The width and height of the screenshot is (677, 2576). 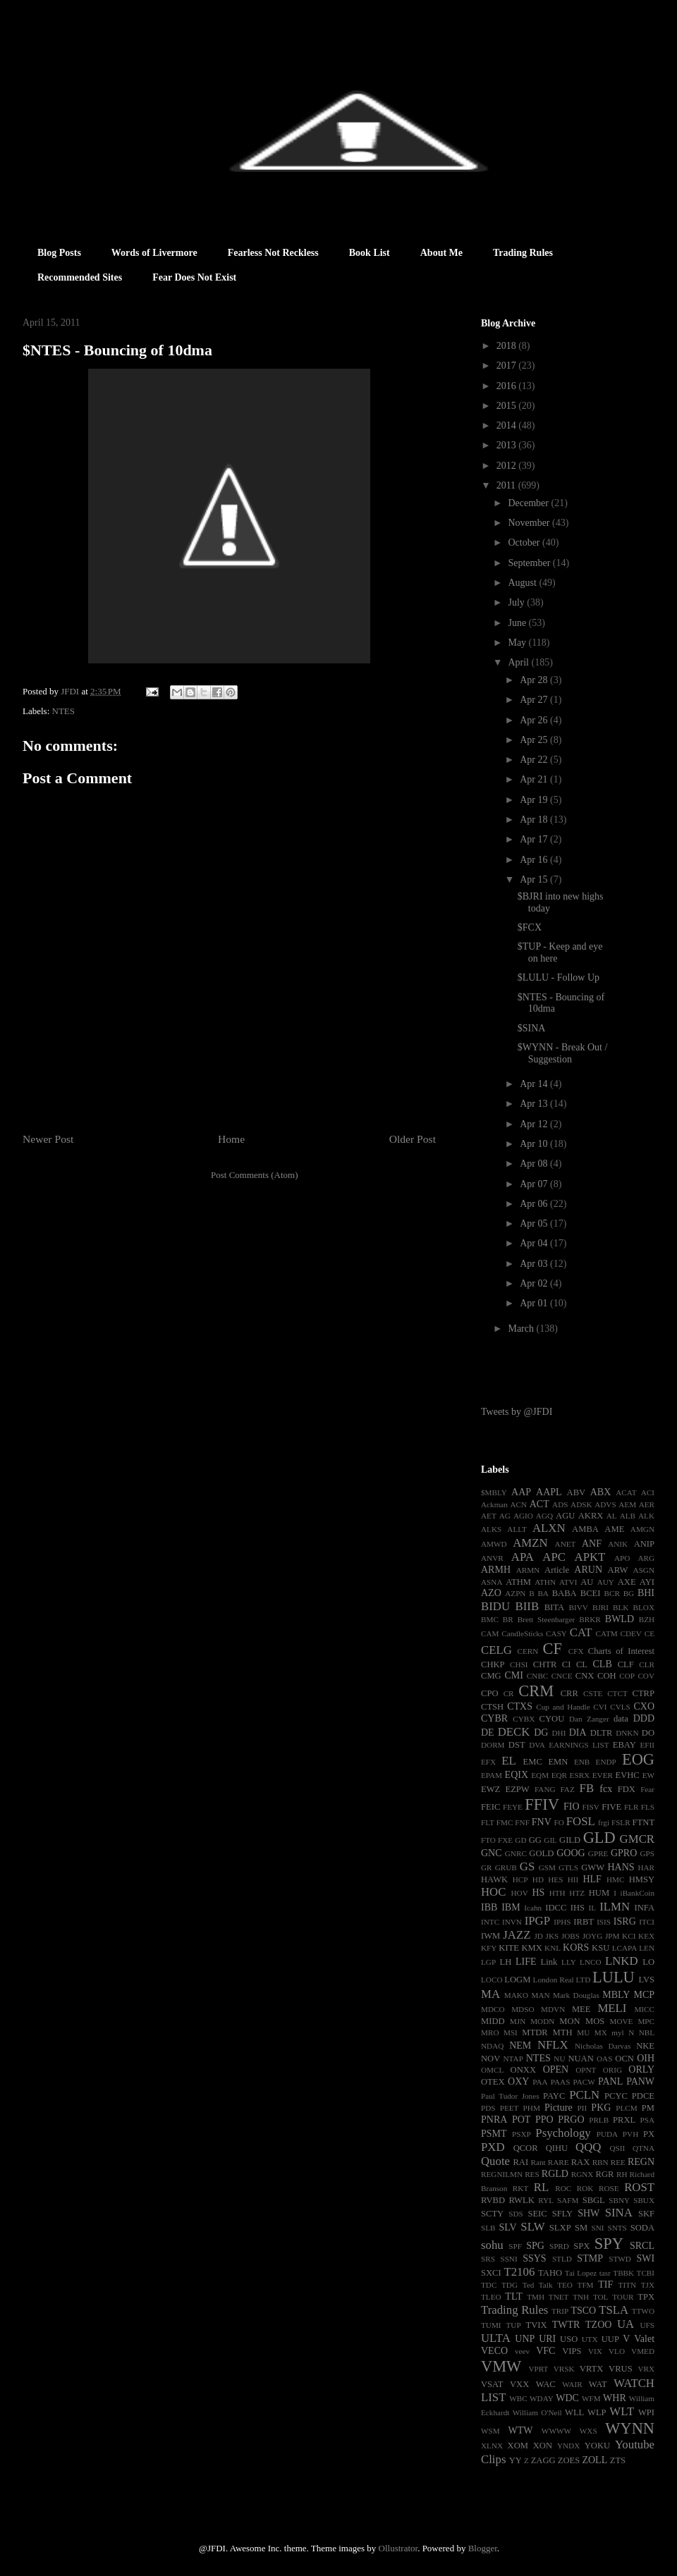 What do you see at coordinates (619, 1619) in the screenshot?
I see `BWLD` at bounding box center [619, 1619].